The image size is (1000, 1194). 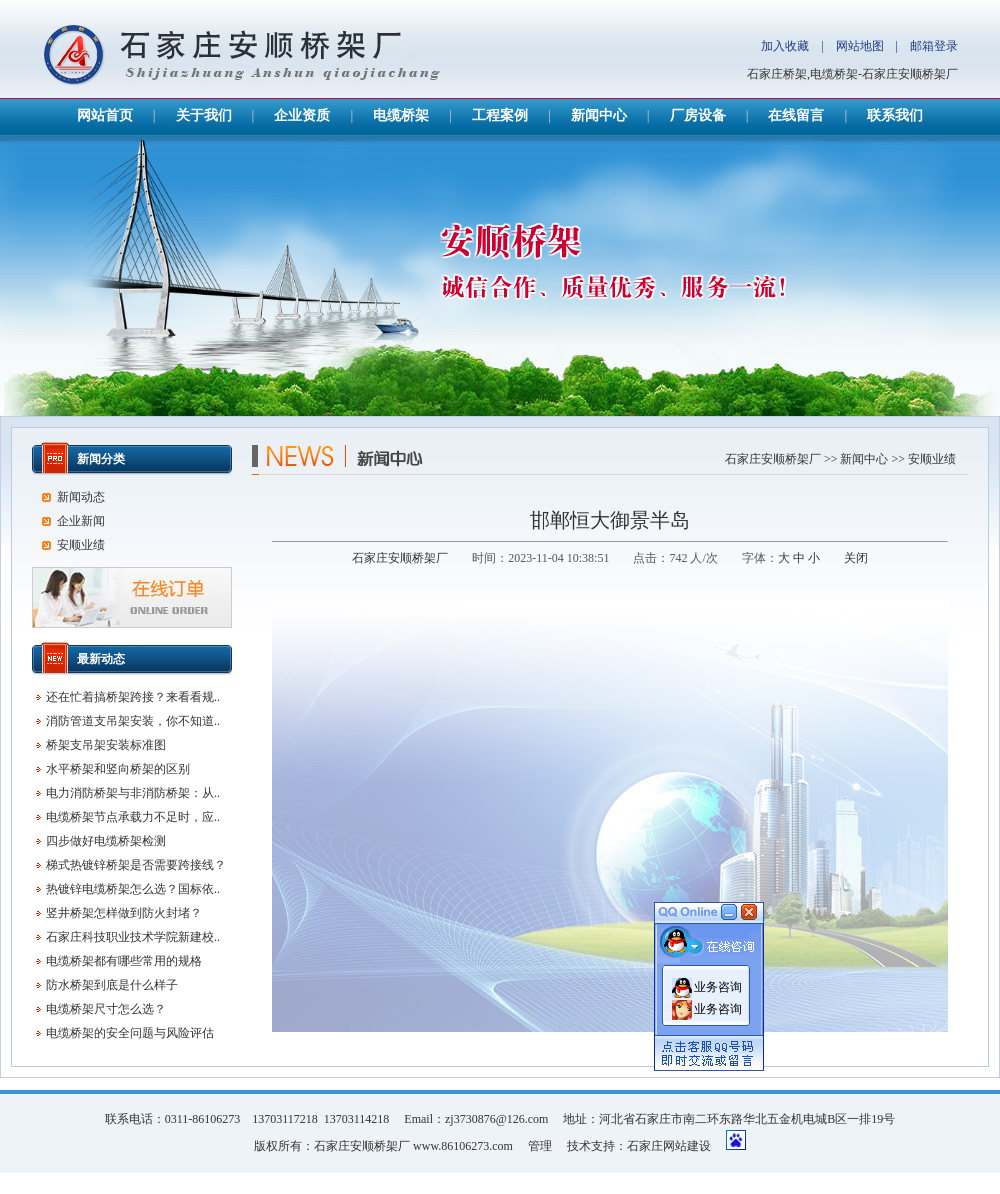 I want to click on 电缆桥架尺寸怎么选？, so click(x=106, y=1009).